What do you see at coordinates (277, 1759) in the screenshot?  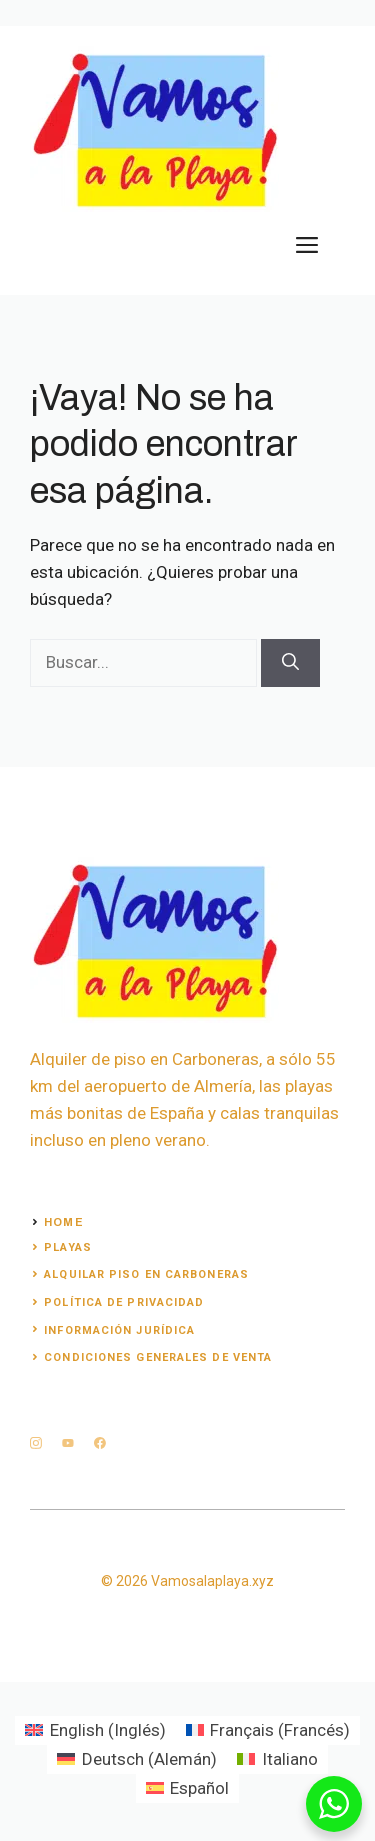 I see `[Cambiar a Italiano (Italiano)]` at bounding box center [277, 1759].